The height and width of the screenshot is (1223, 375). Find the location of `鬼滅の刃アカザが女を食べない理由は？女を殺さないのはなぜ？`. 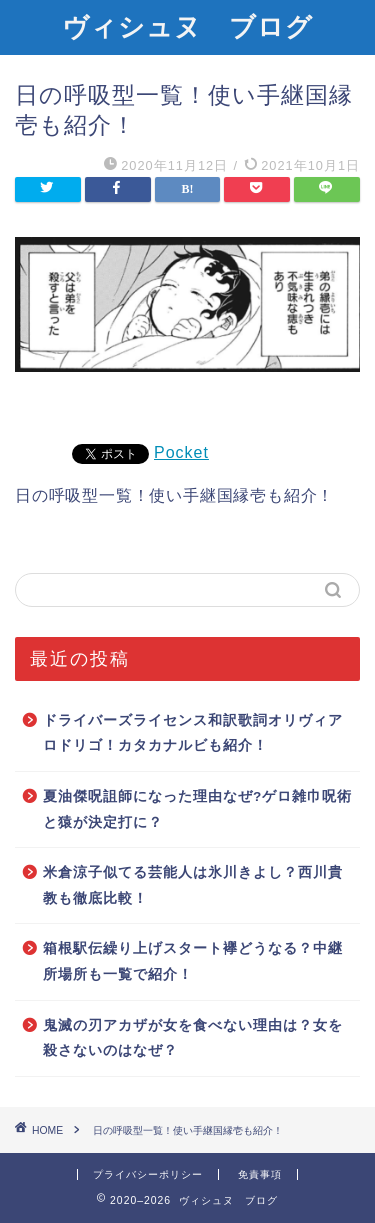

鬼滅の刃アカザが女を食べない理由は？女を殺さないのはなぜ？ is located at coordinates (193, 1038).